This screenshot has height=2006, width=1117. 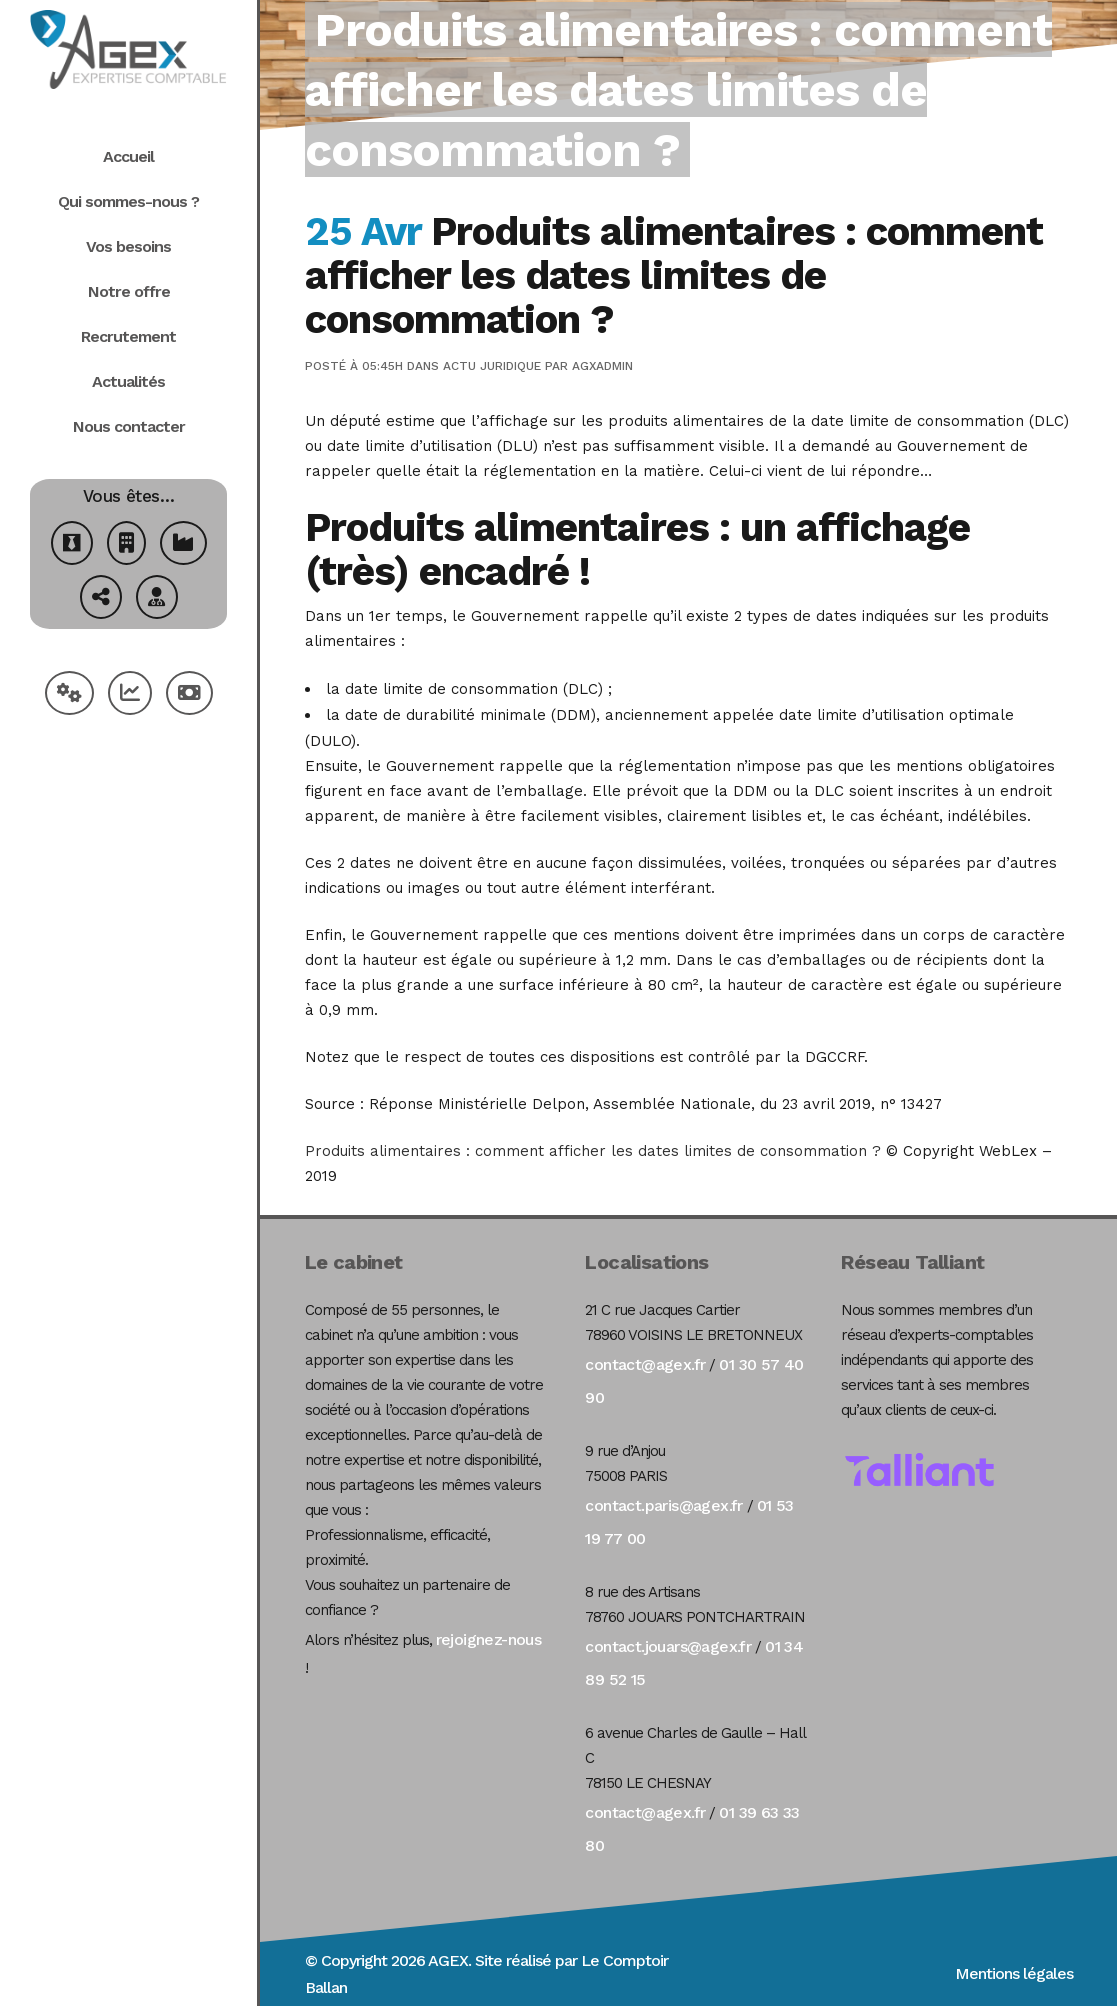 What do you see at coordinates (593, 1151) in the screenshot?
I see `Produits alimentaires : comment afficher les dates limites de consommation ?` at bounding box center [593, 1151].